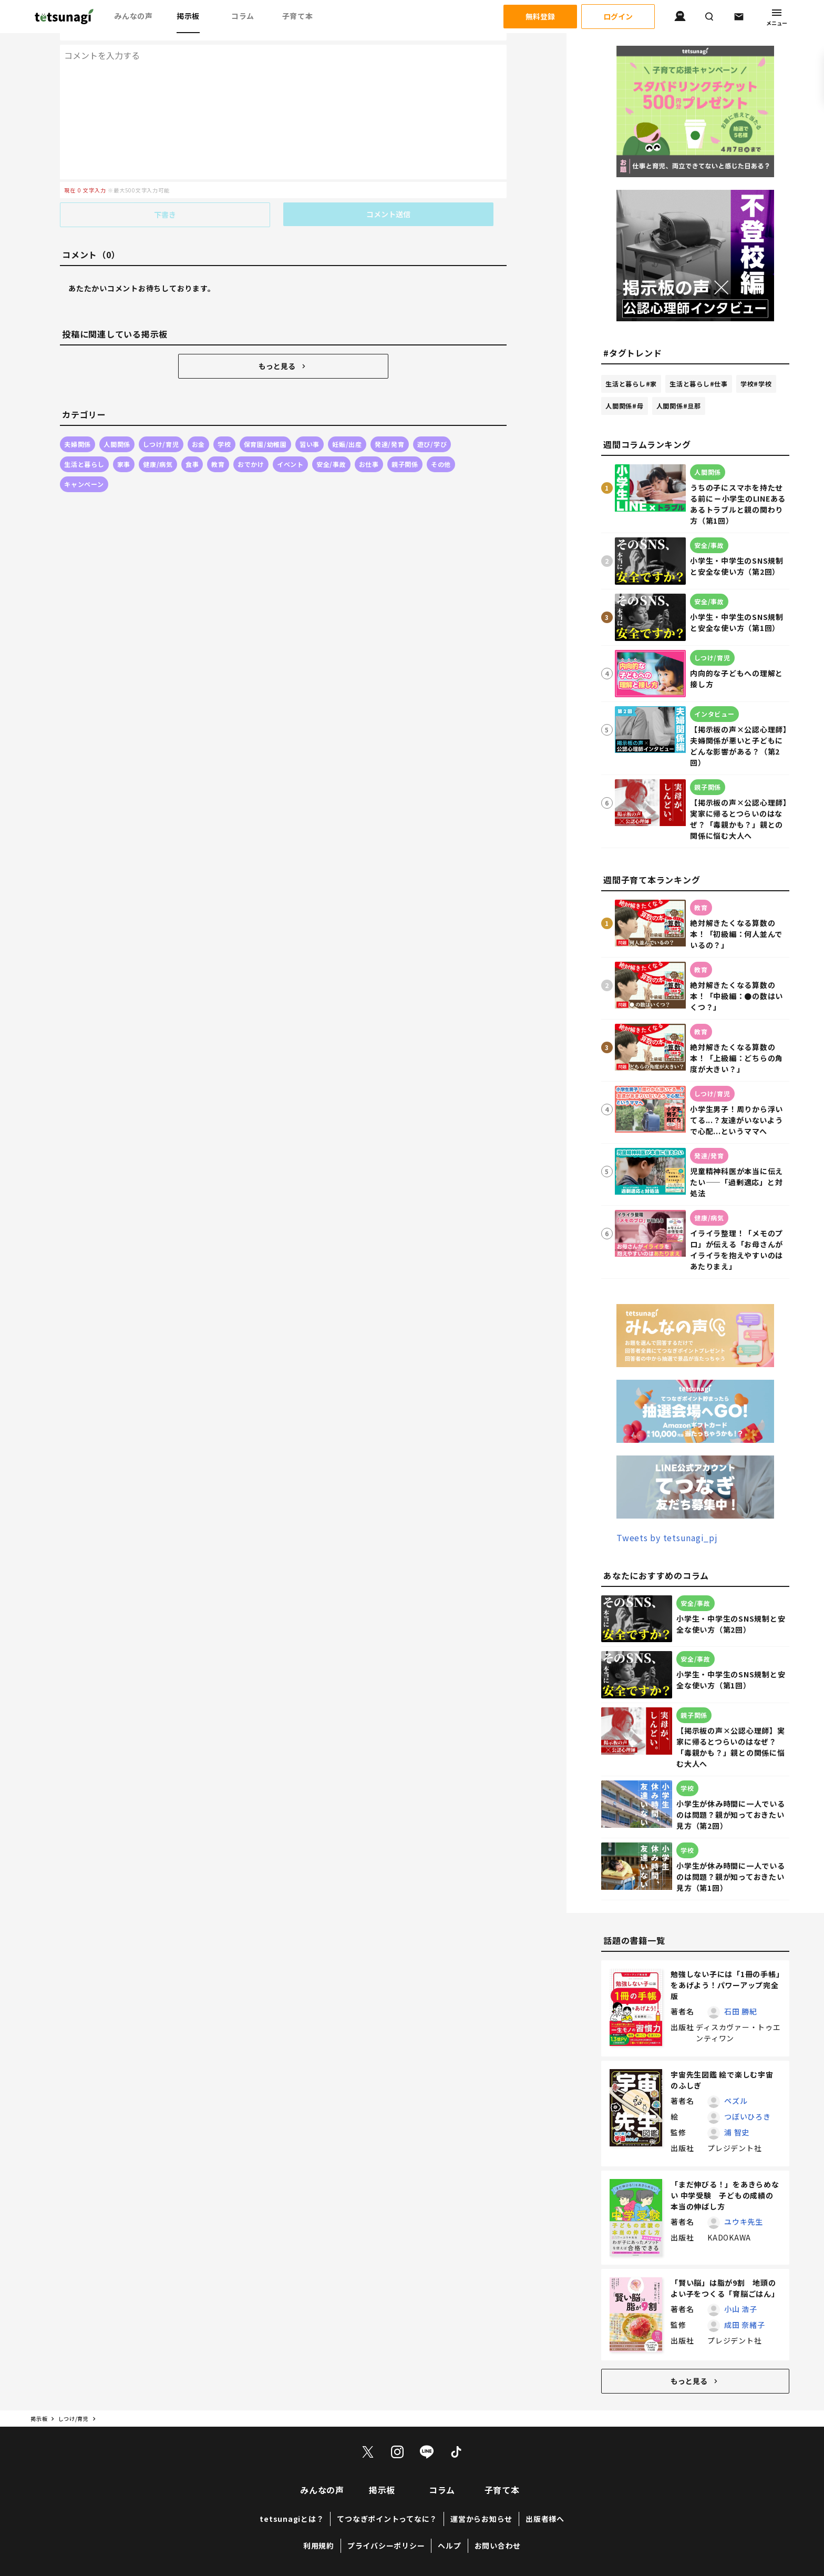  I want to click on もっと見る, so click(283, 345).